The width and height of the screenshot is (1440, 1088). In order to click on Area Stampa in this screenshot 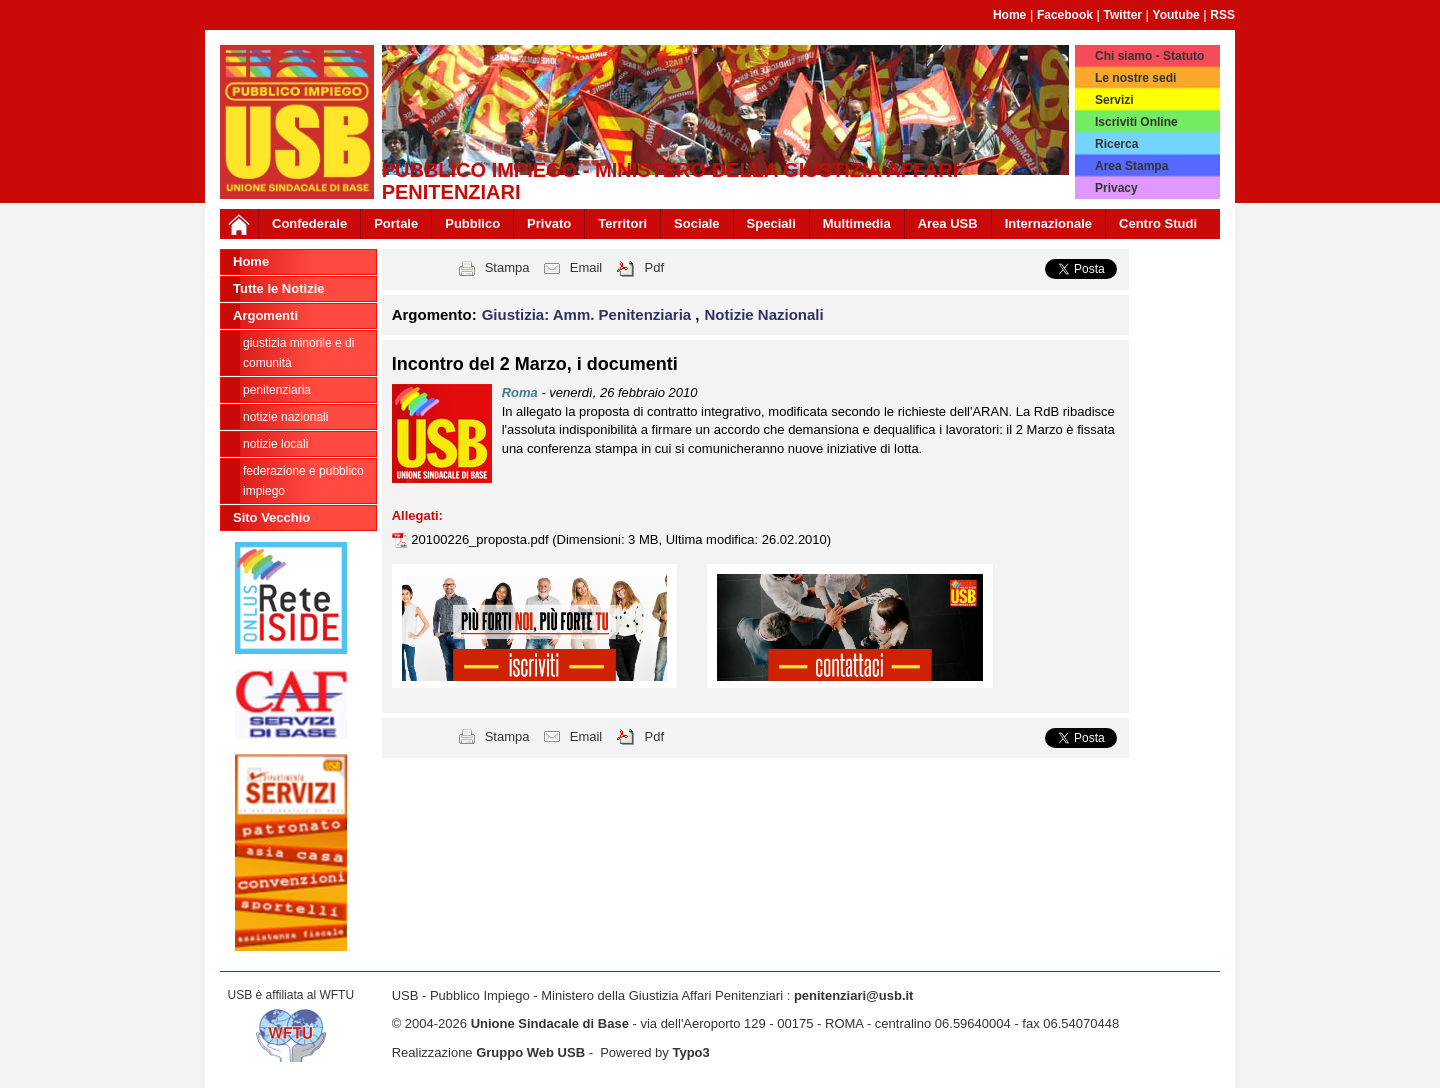, I will do `click(1131, 166)`.